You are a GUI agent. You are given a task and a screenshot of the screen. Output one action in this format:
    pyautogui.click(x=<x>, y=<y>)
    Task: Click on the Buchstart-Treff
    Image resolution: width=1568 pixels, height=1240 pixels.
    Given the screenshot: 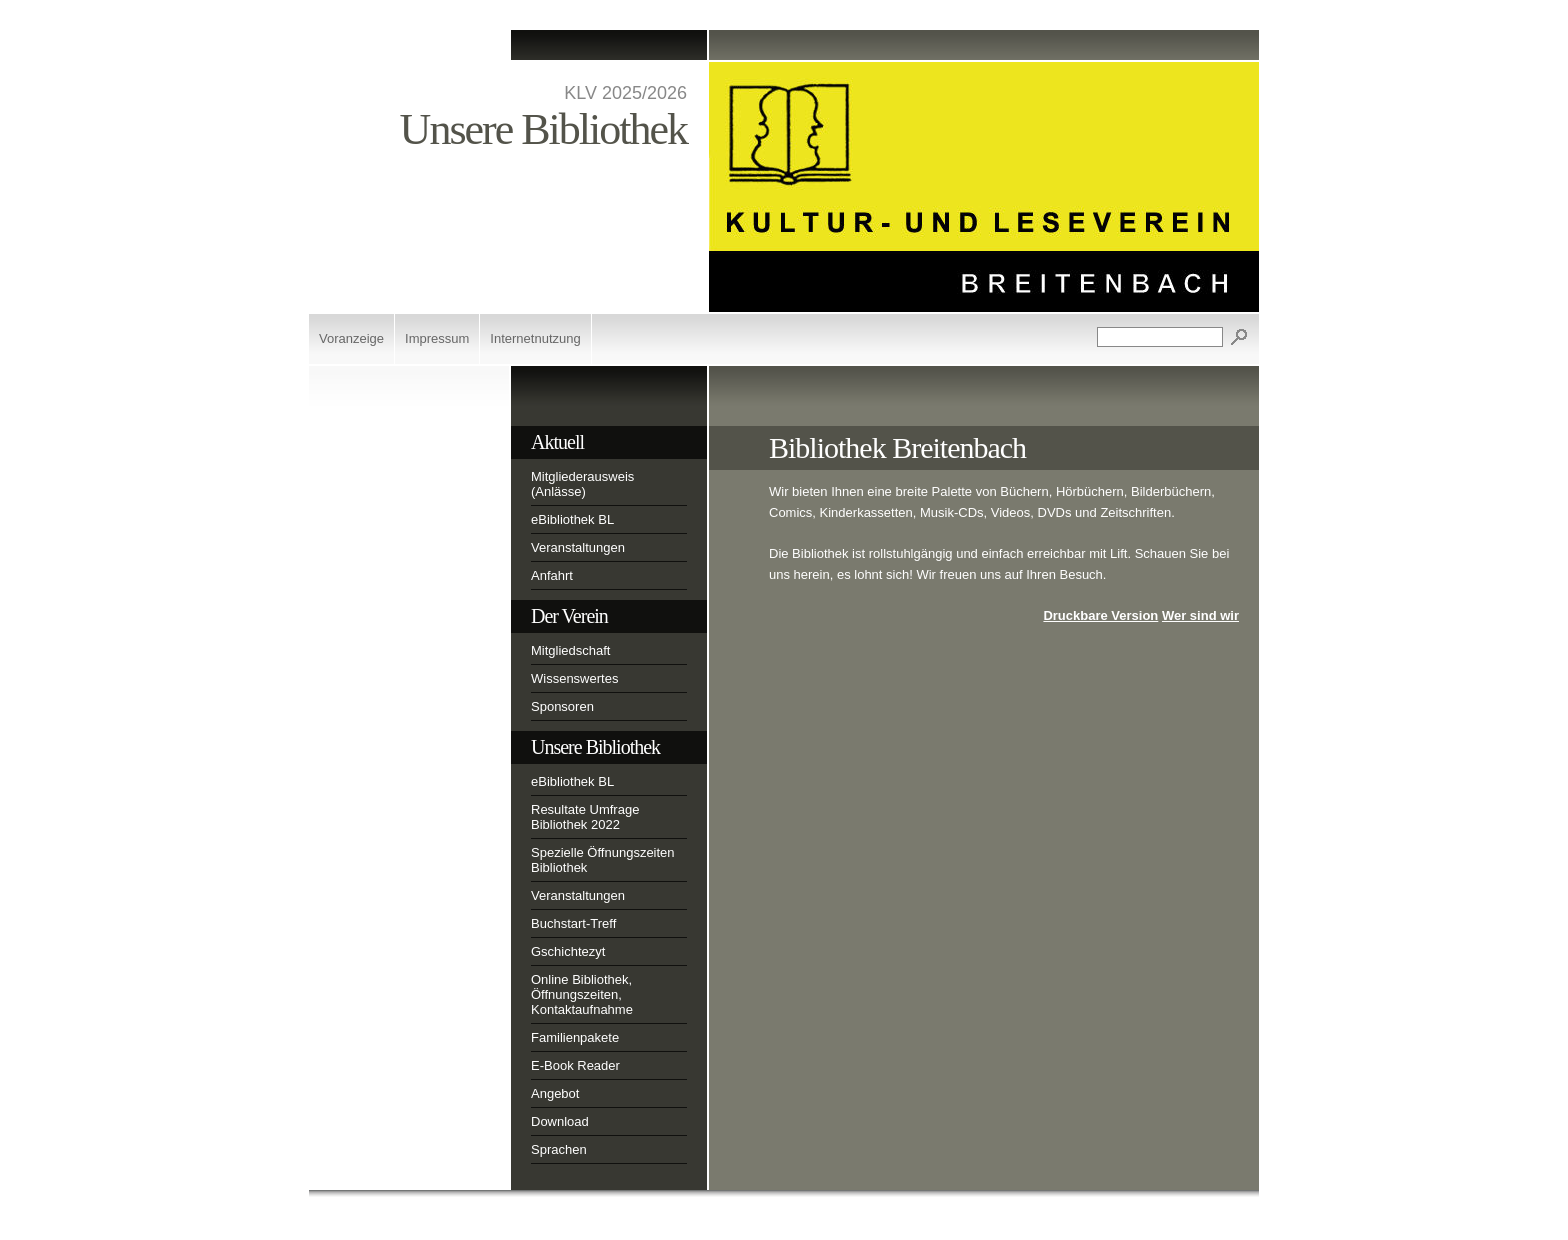 What is the action you would take?
    pyautogui.click(x=573, y=923)
    